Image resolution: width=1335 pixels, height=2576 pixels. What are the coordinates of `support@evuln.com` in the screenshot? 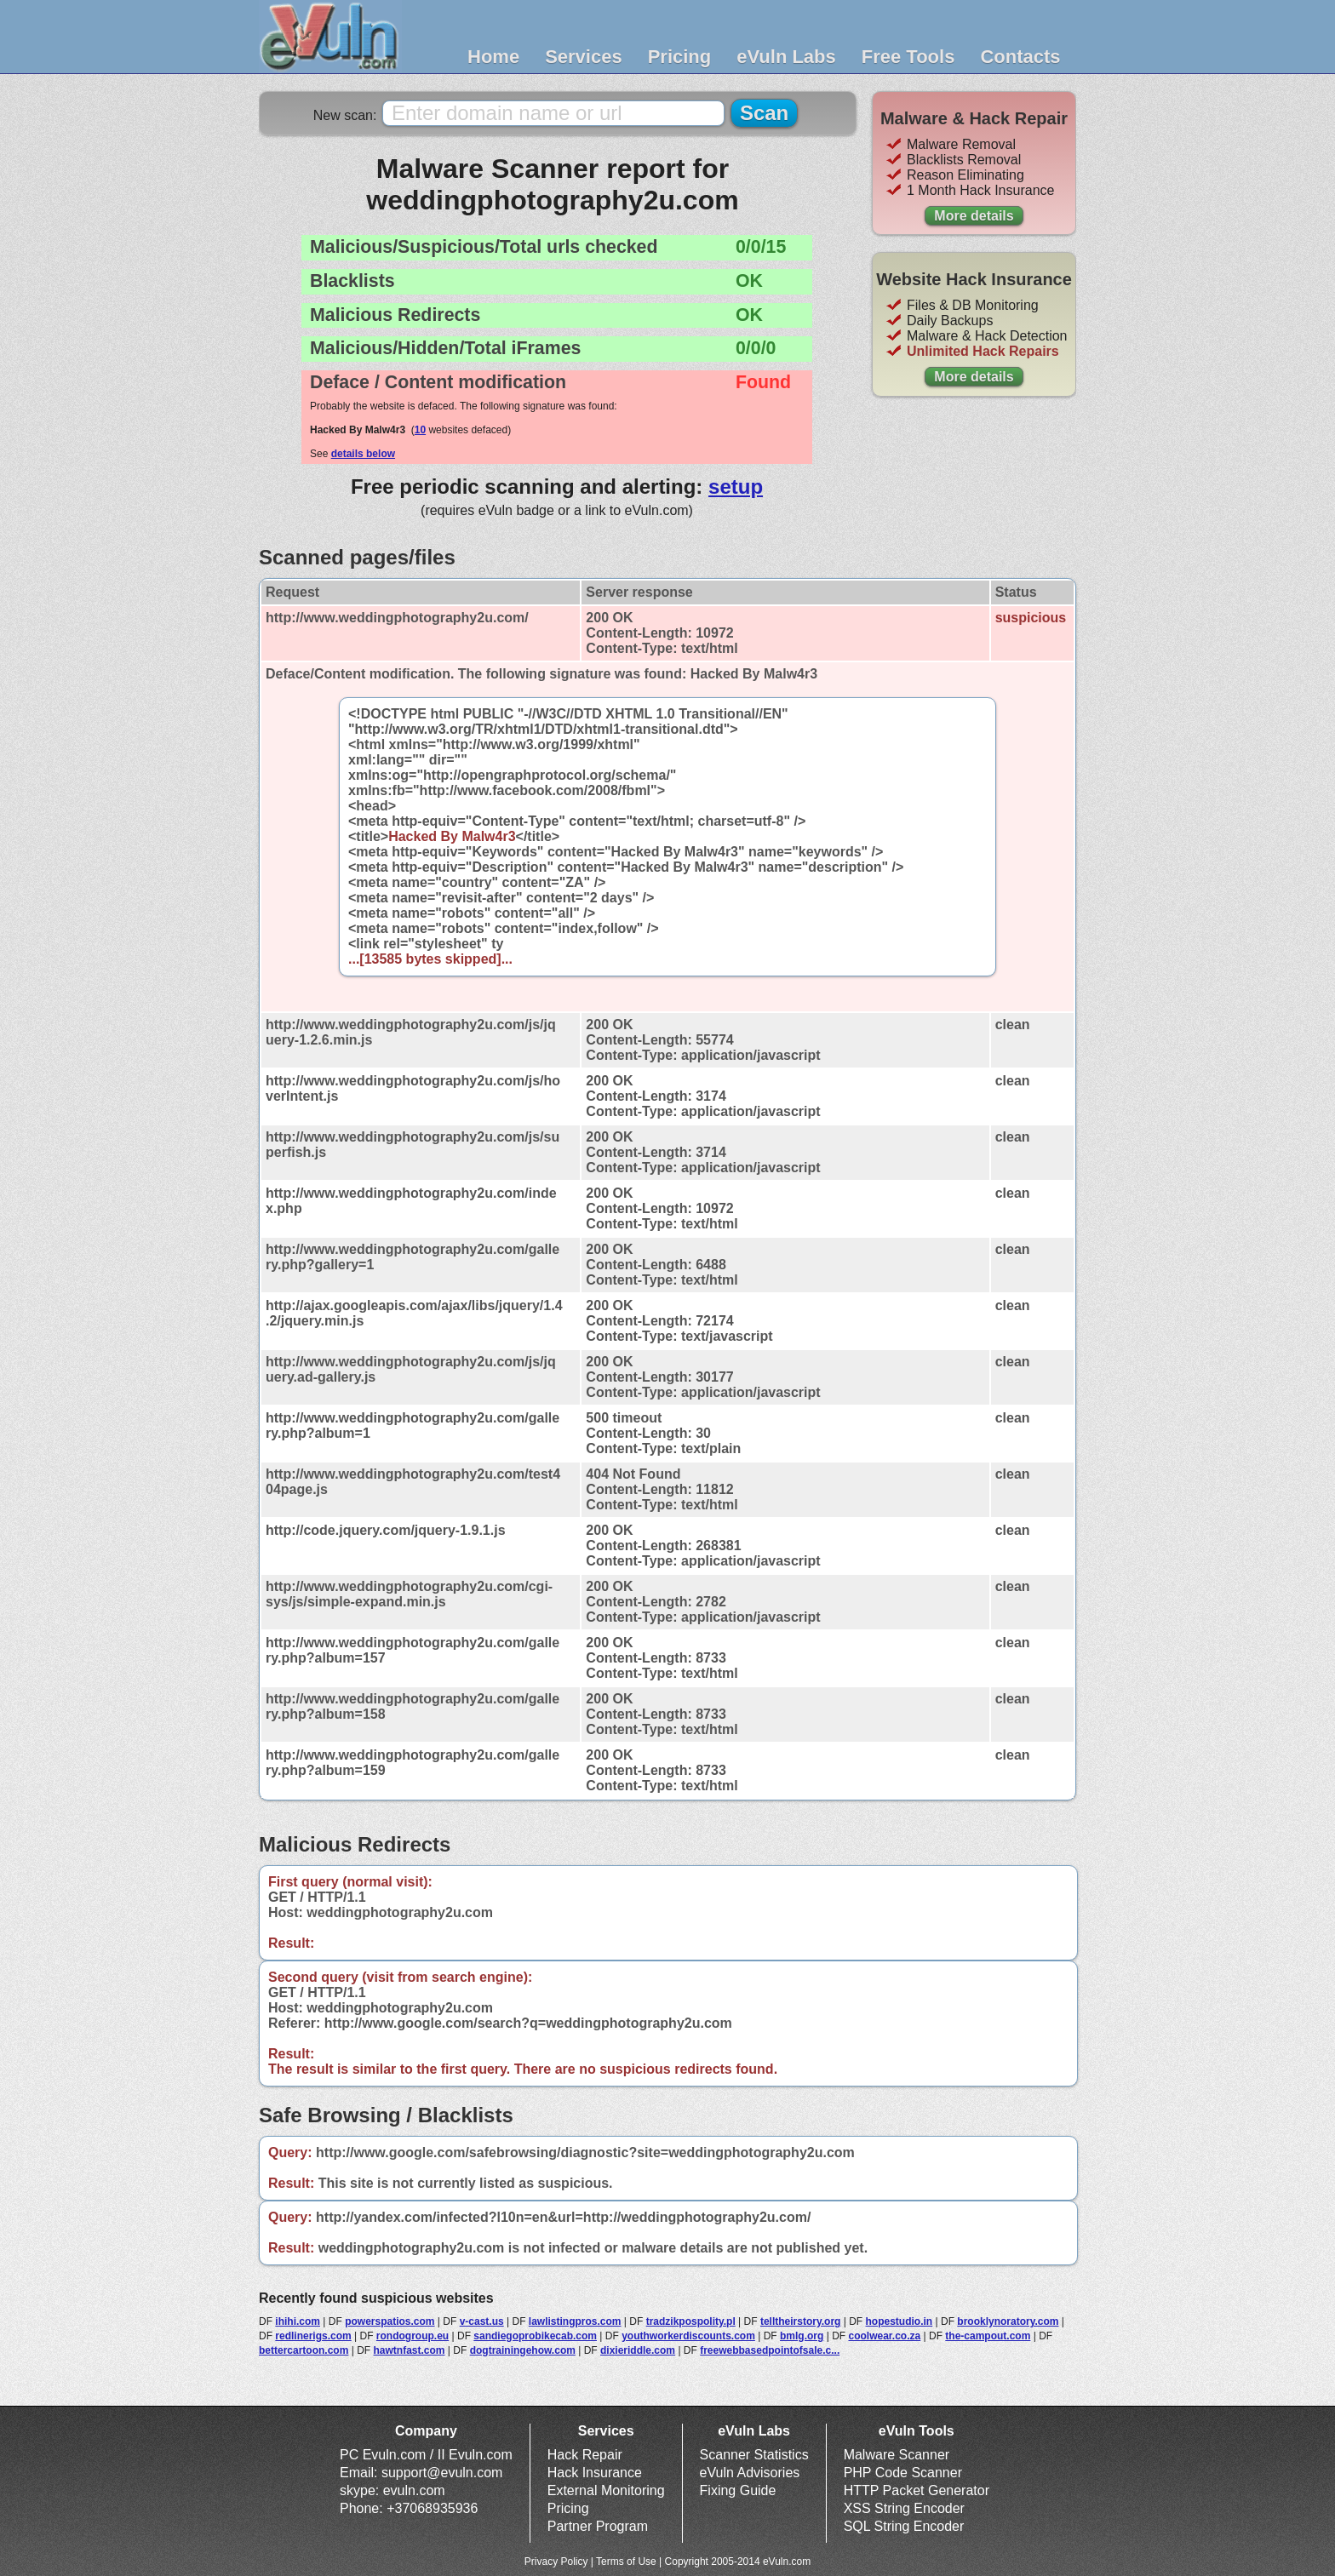 It's located at (442, 2472).